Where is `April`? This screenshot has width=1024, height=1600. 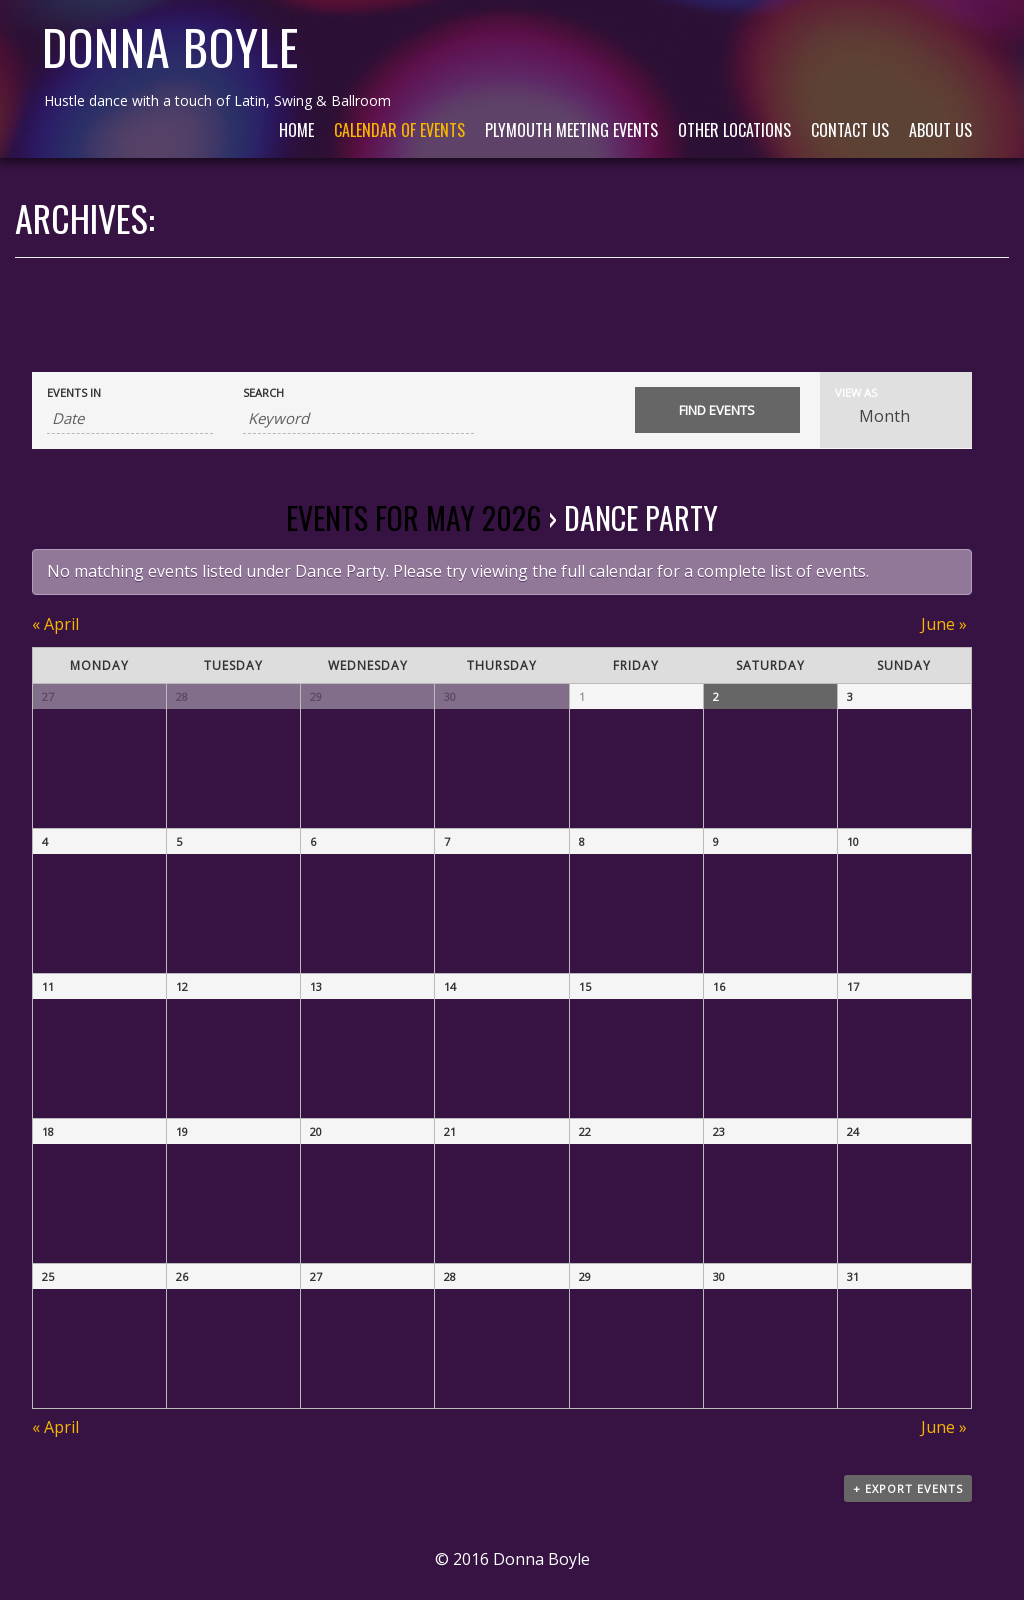
April is located at coordinates (55, 624).